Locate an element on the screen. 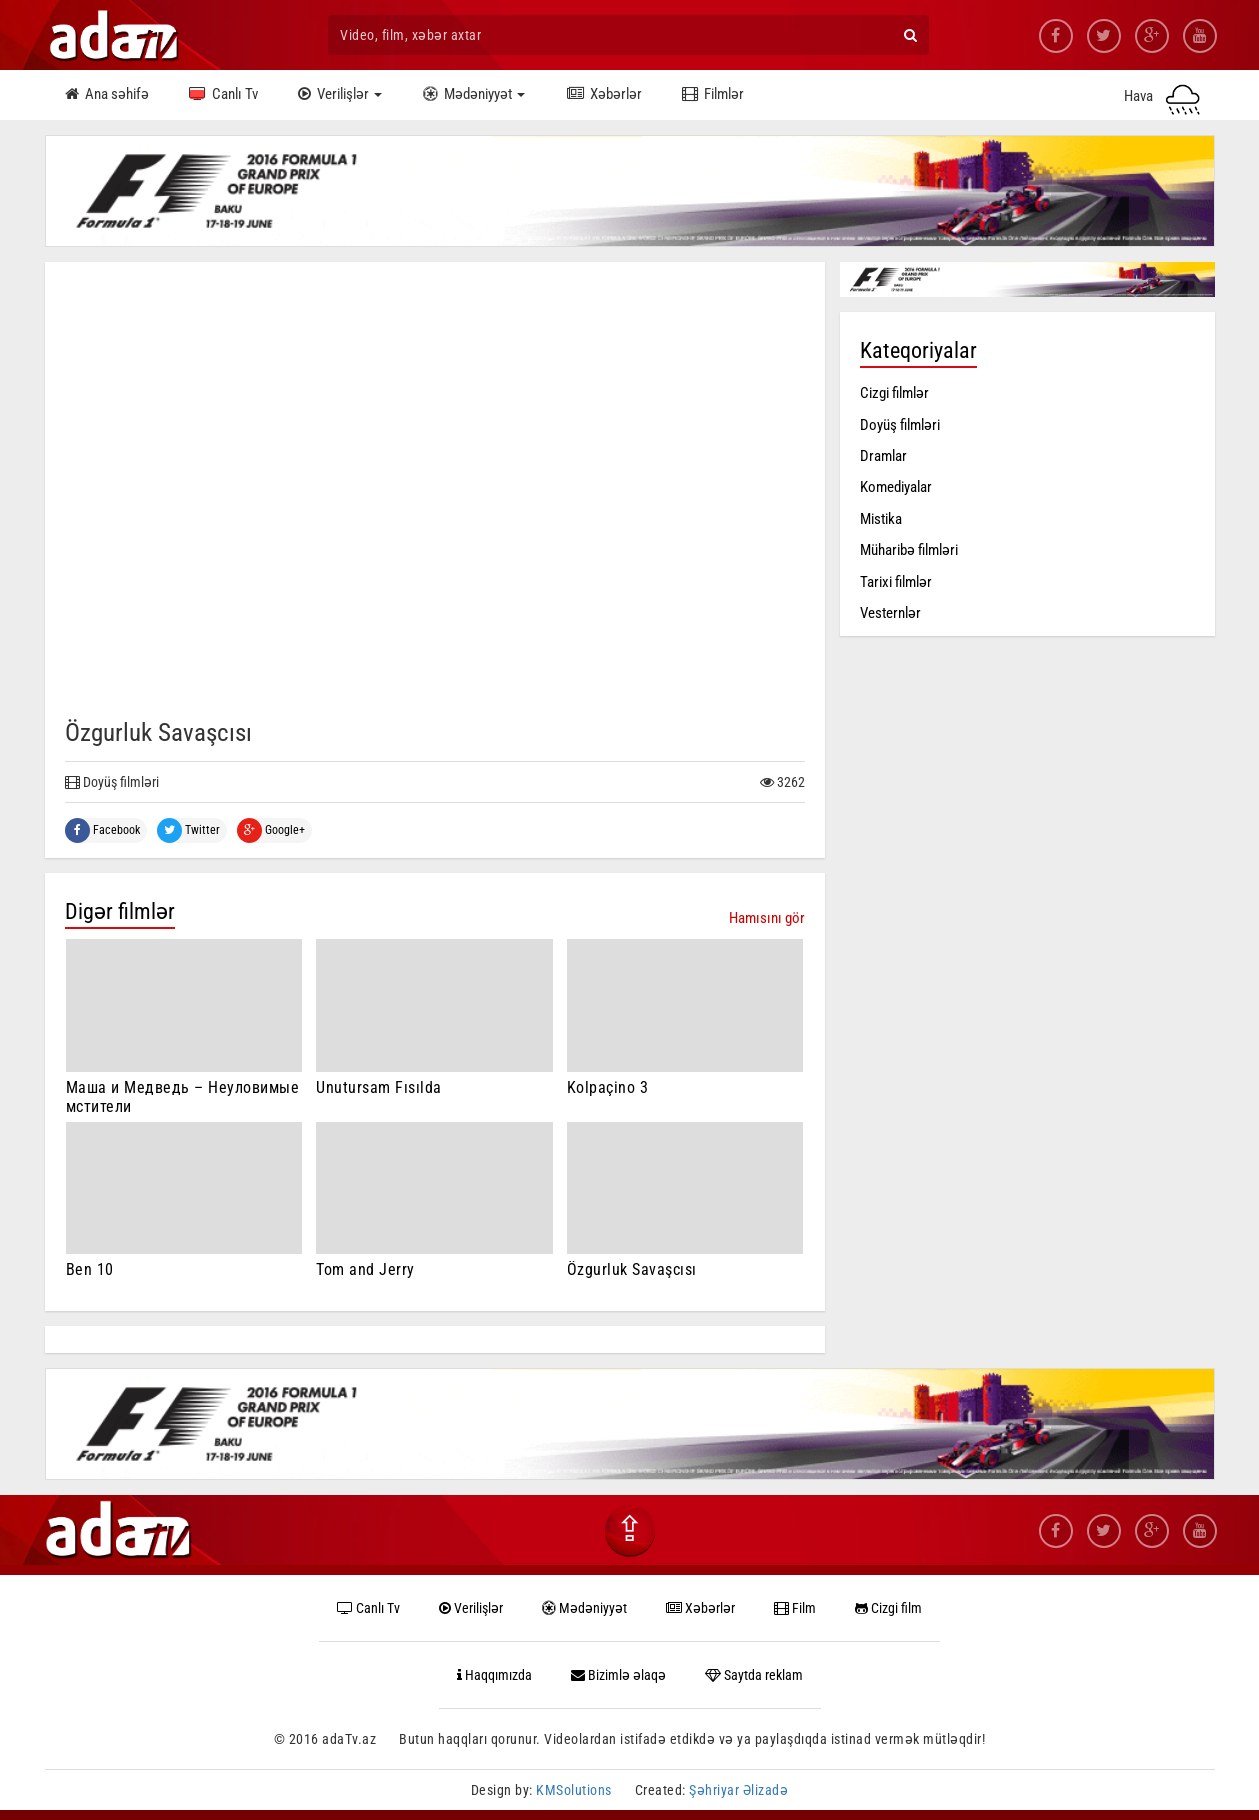 The height and width of the screenshot is (1820, 1259). Saytda reklam is located at coordinates (754, 1675).